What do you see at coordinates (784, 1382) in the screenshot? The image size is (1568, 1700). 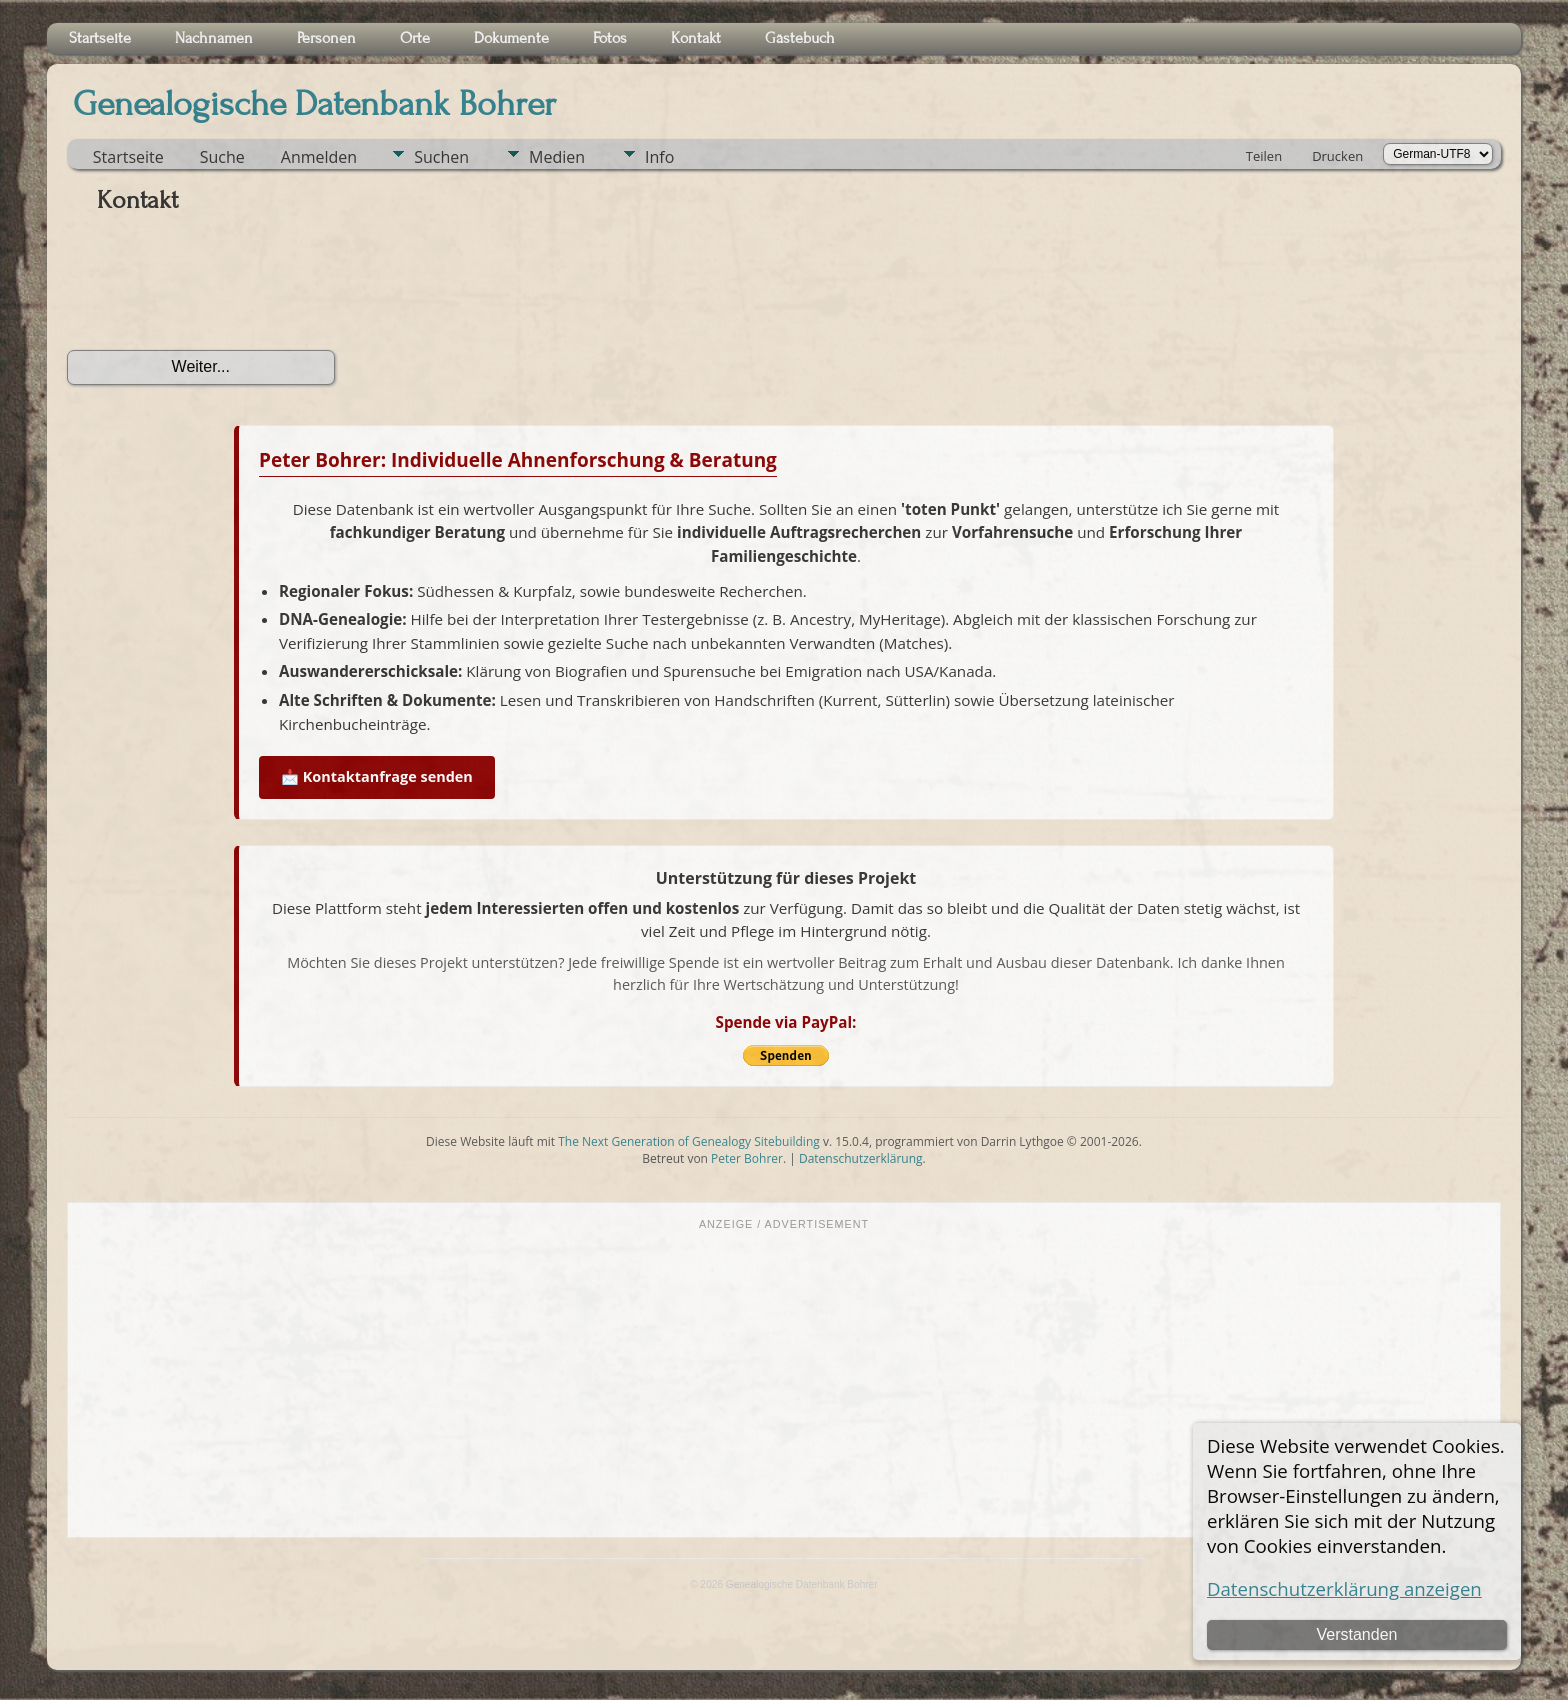 I see `[Advertisement]` at bounding box center [784, 1382].